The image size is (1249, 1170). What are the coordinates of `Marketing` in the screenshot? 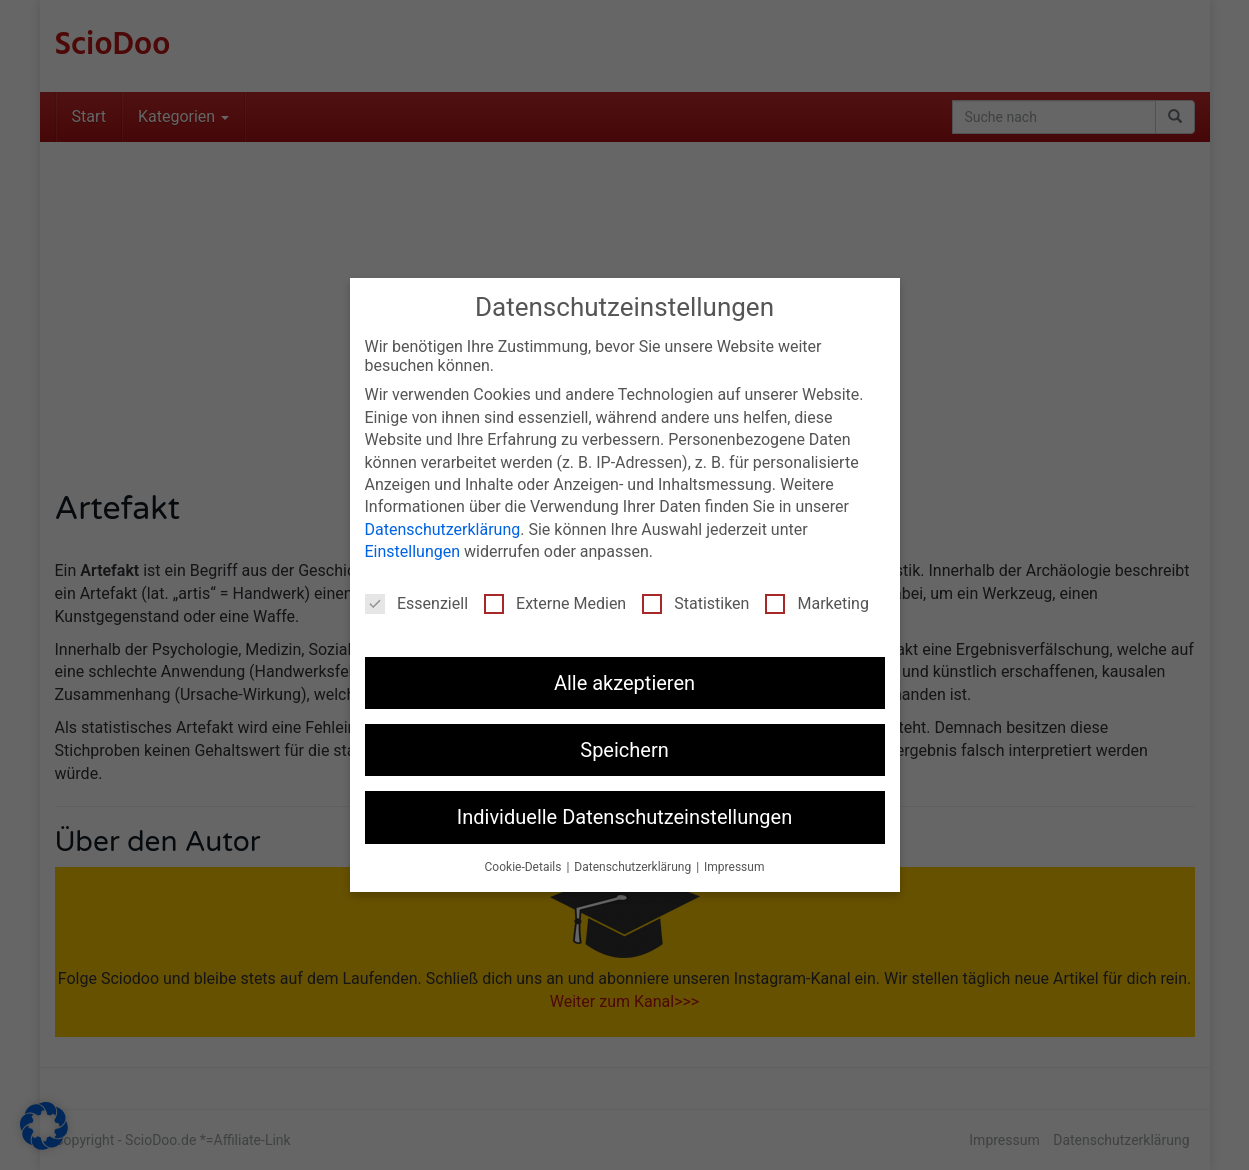 It's located at (816, 603).